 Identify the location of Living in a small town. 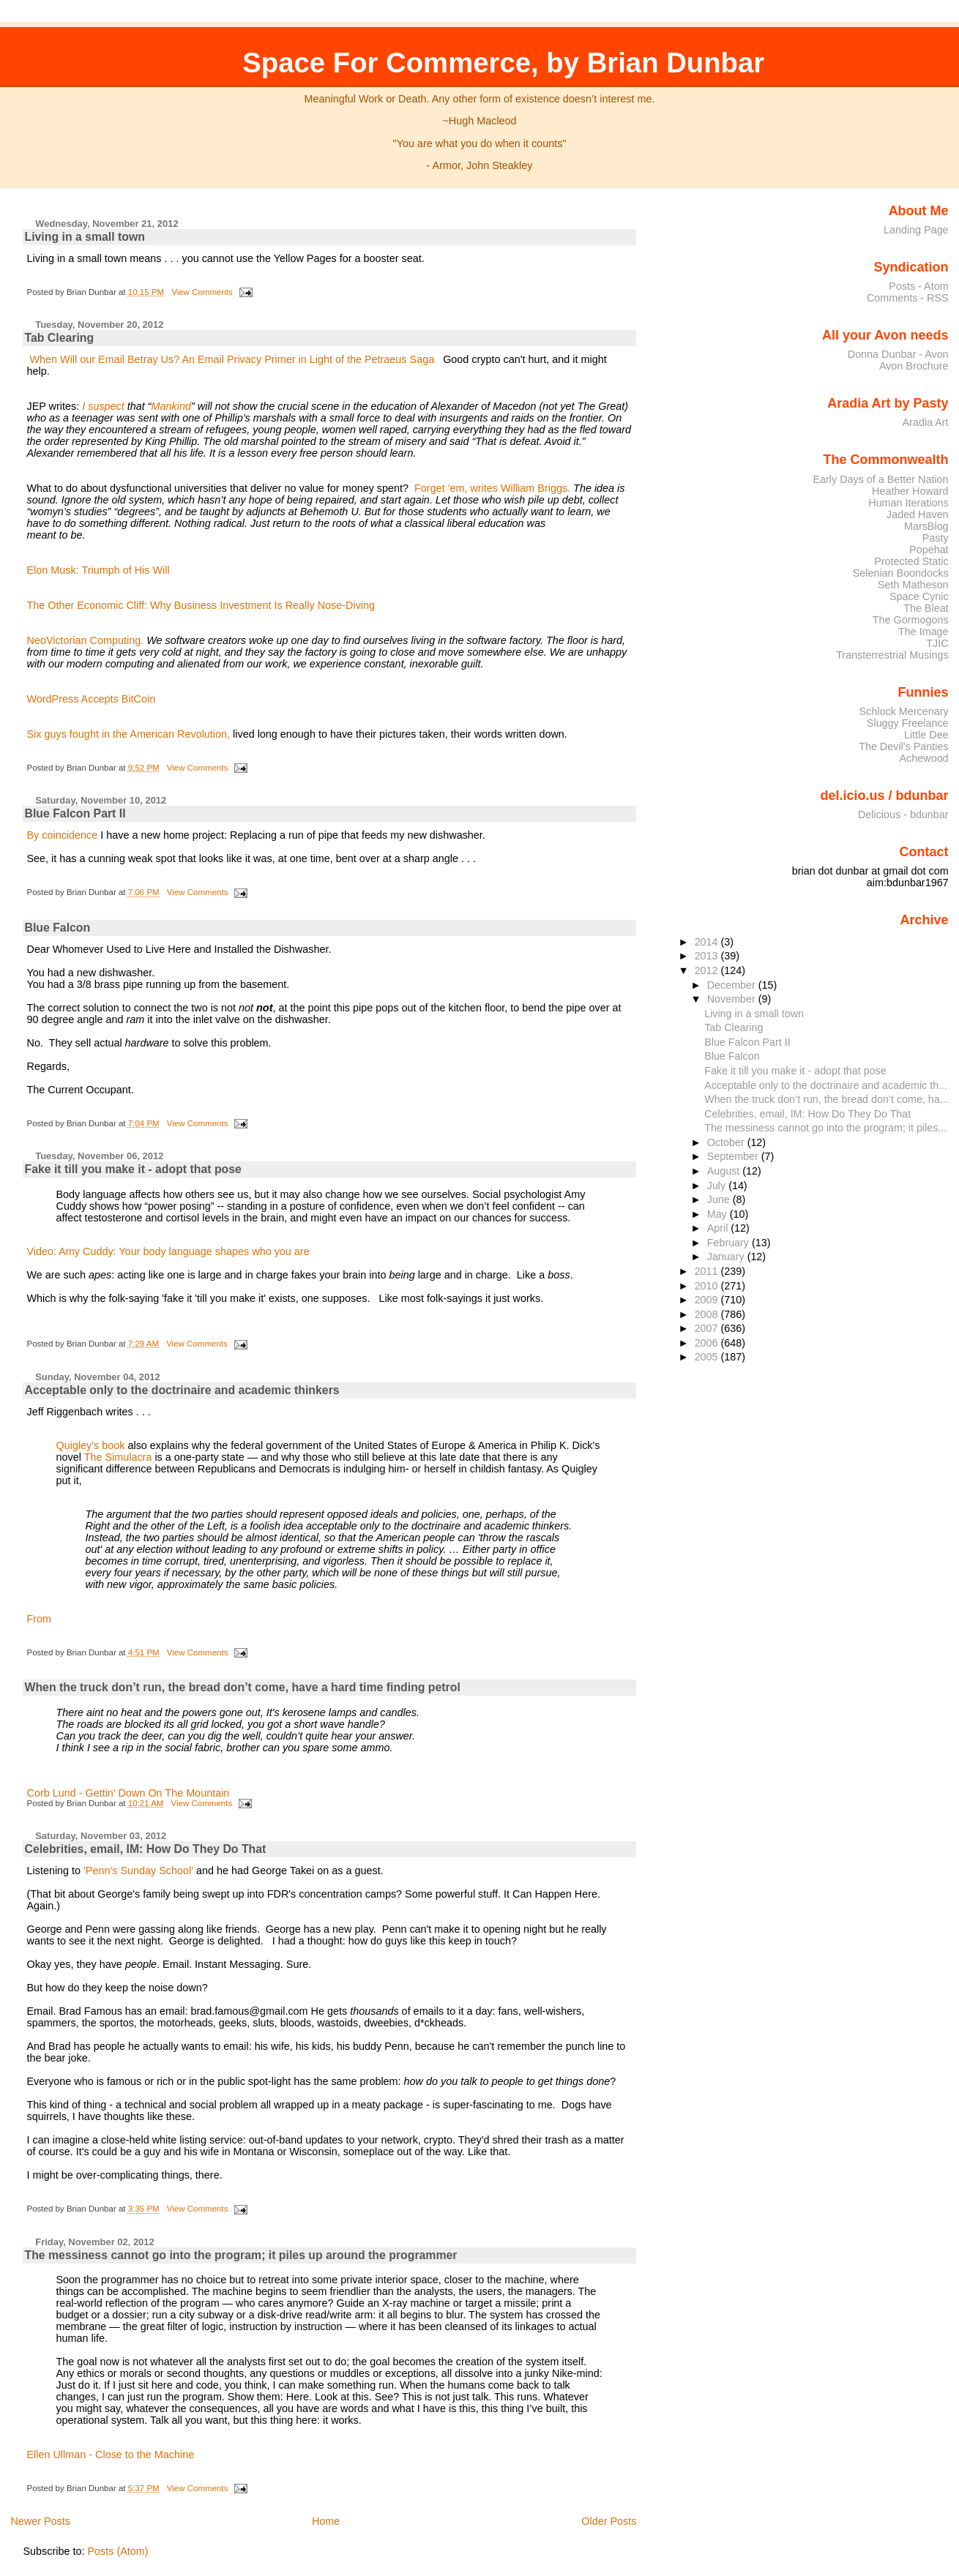
(84, 237).